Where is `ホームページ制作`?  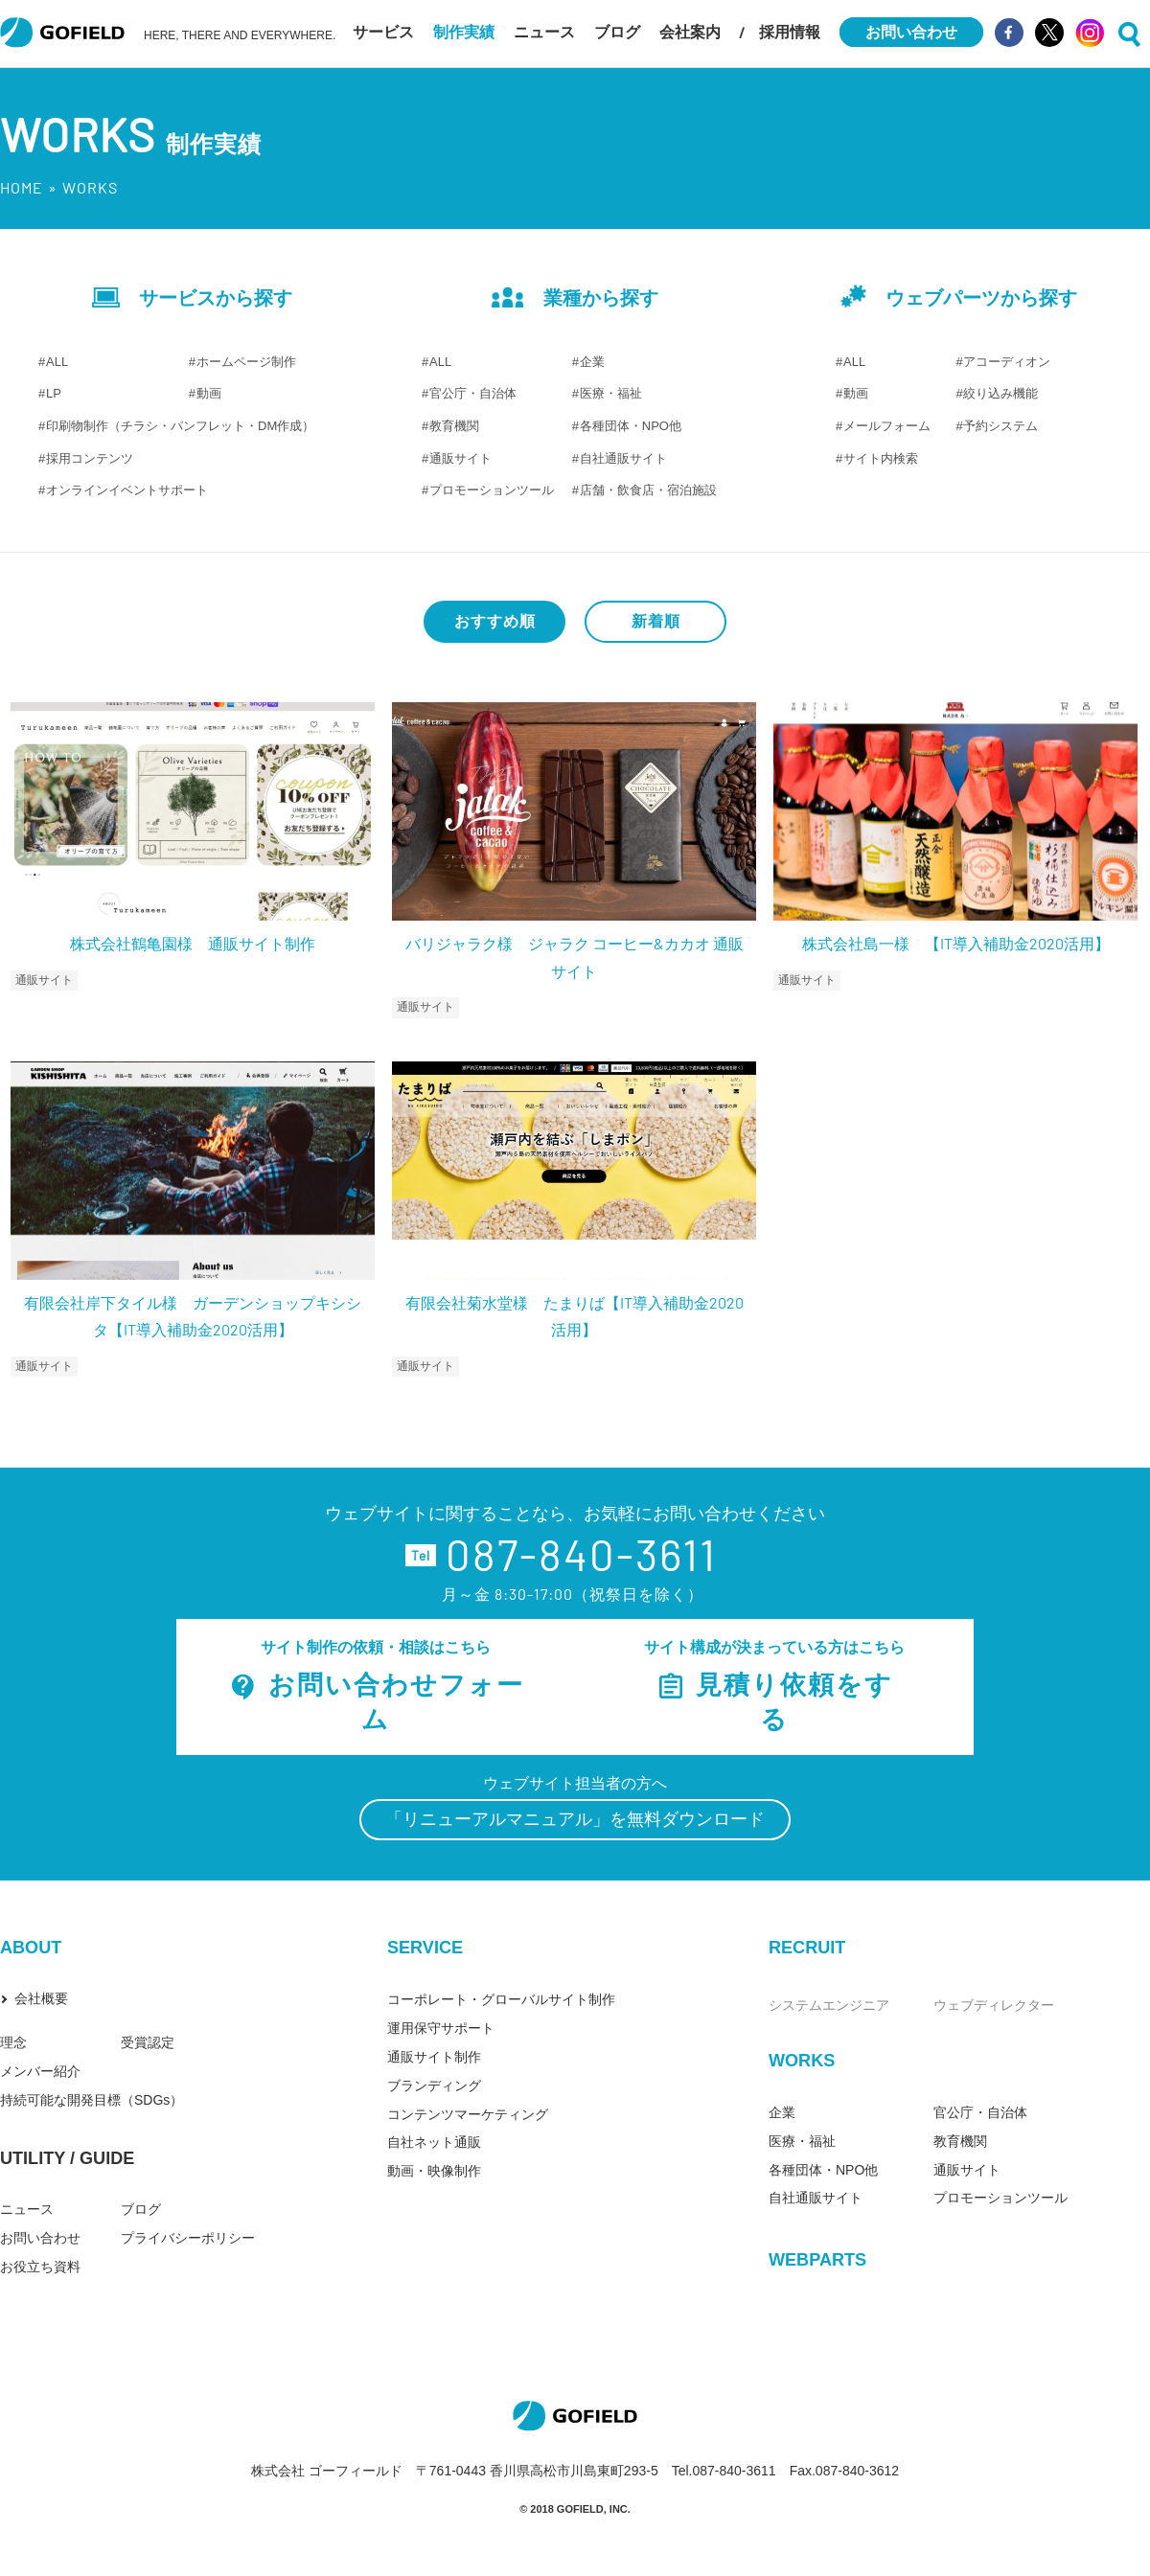 ホームページ制作 is located at coordinates (246, 361).